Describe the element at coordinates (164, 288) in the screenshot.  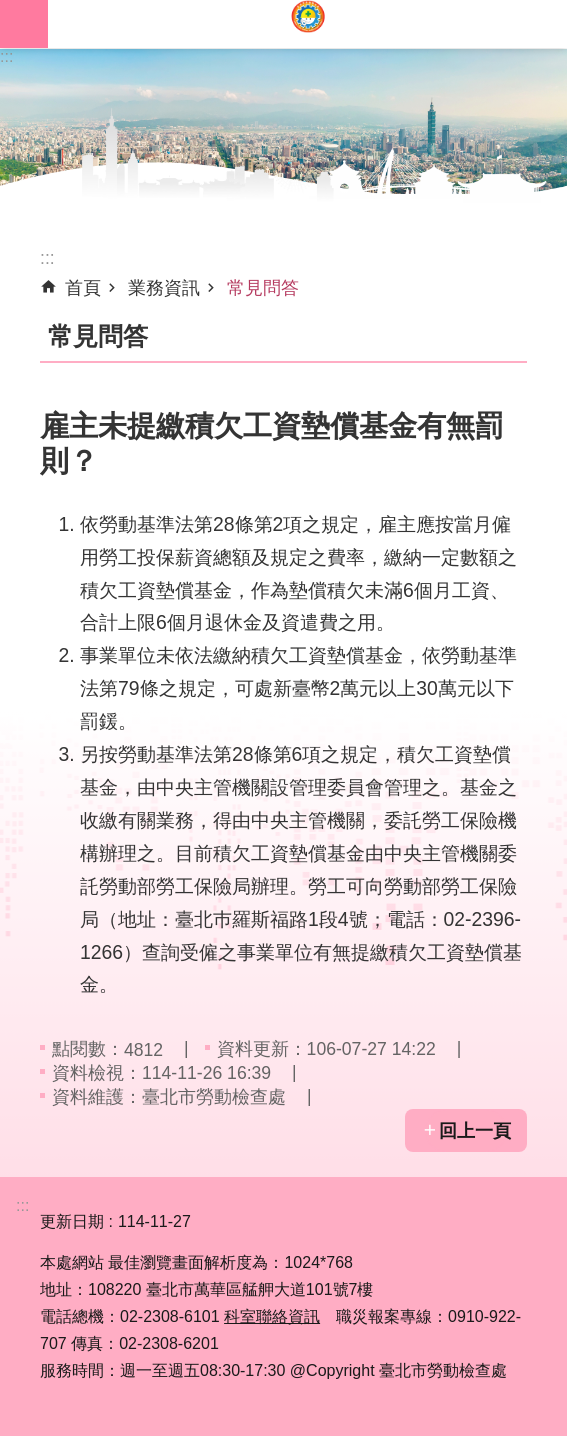
I see `業務資訊` at that location.